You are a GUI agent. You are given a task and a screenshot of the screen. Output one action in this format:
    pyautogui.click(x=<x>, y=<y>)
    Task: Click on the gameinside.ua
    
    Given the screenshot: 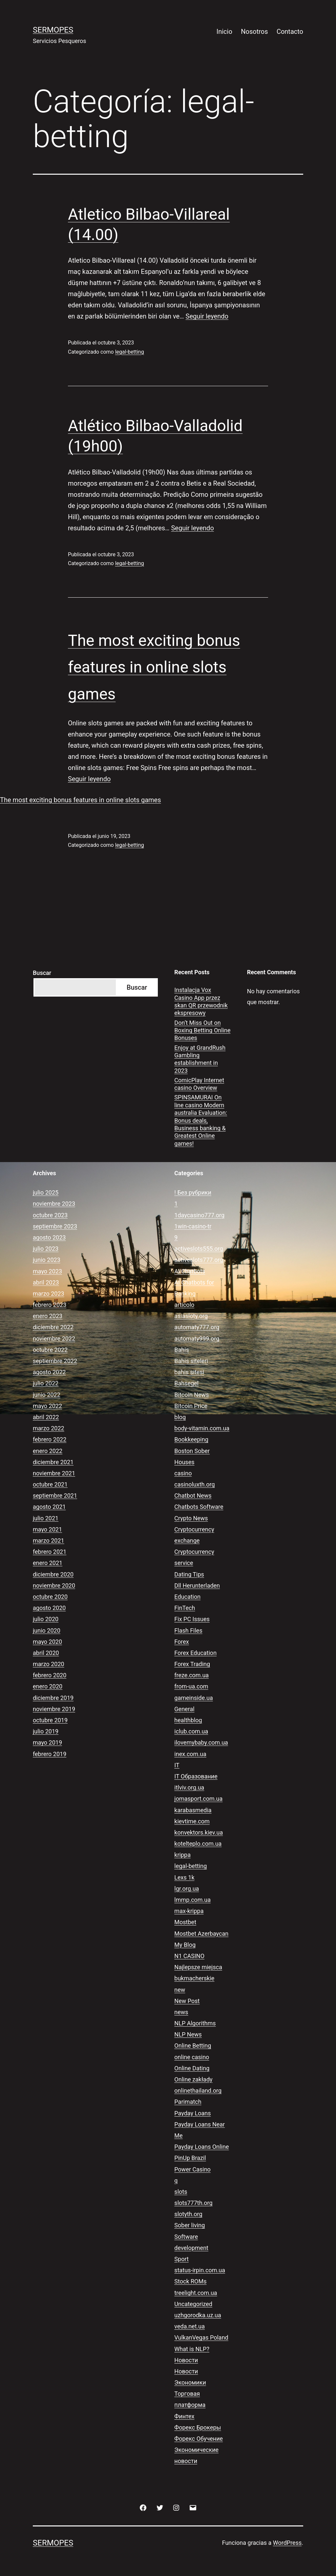 What is the action you would take?
    pyautogui.click(x=193, y=1697)
    